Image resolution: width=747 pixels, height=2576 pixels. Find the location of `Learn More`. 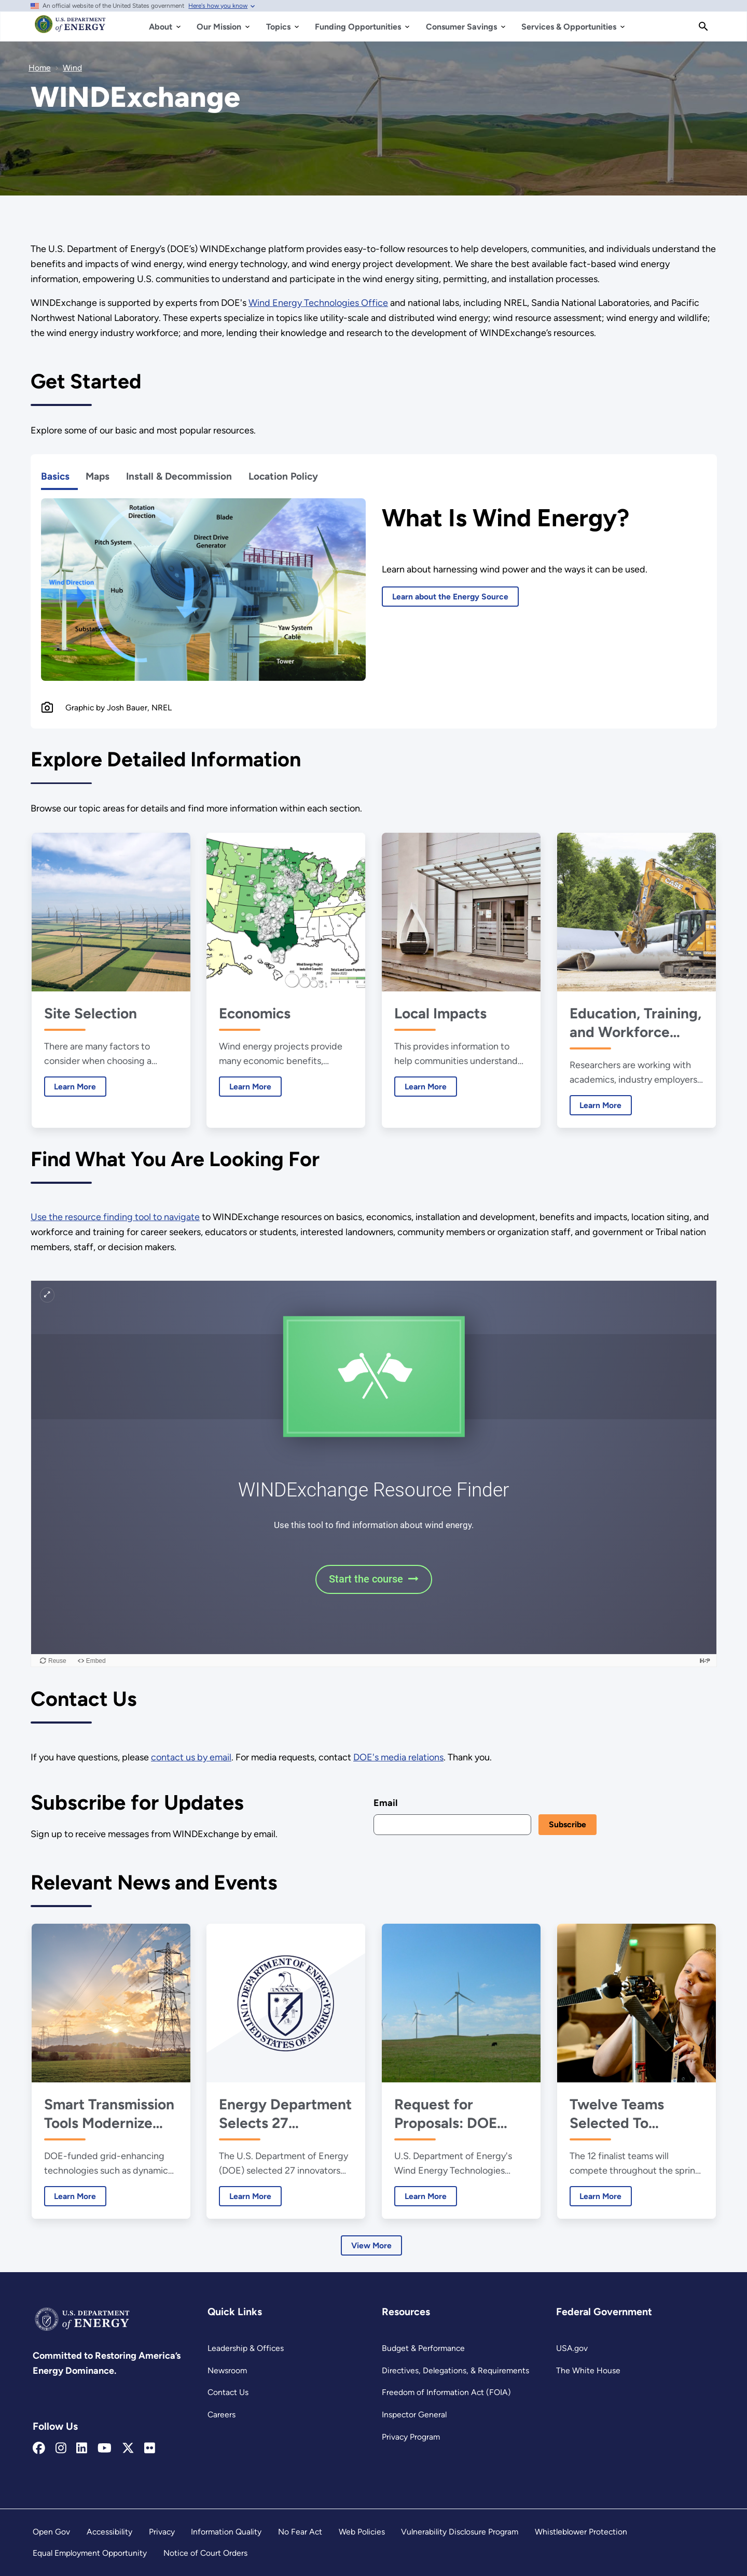

Learn More is located at coordinates (70, 1086).